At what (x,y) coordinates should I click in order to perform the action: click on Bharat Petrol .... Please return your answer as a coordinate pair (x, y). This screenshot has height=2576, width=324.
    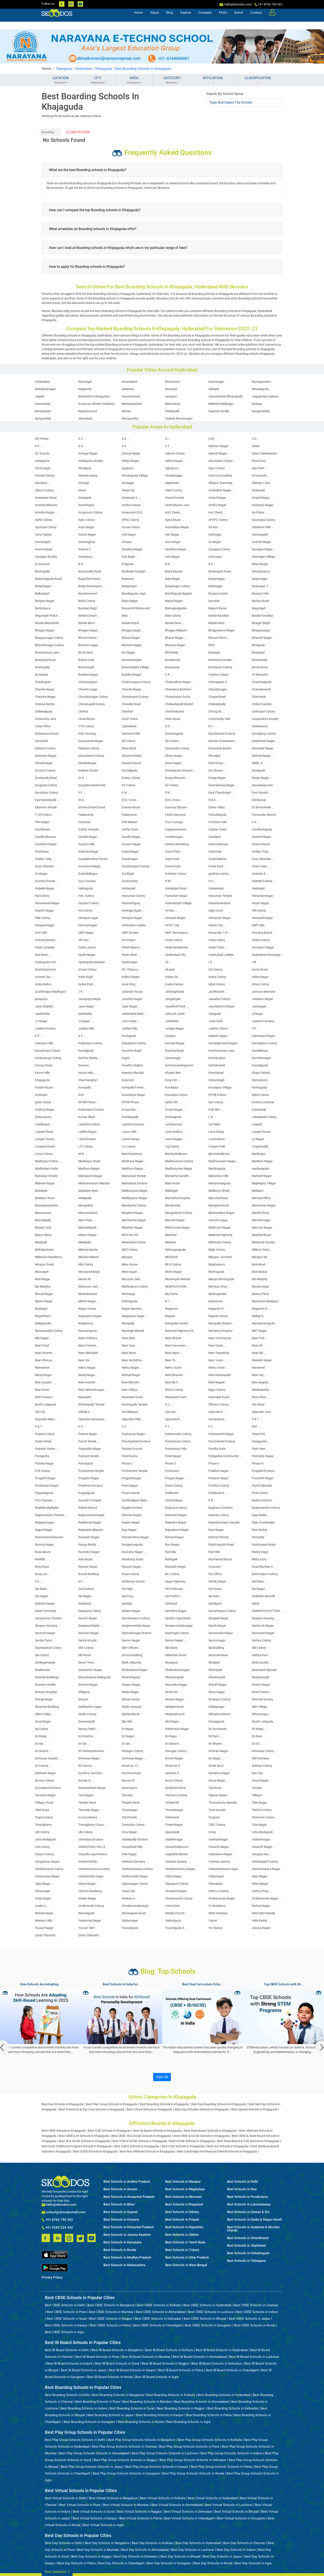
    Looking at the image, I should click on (219, 637).